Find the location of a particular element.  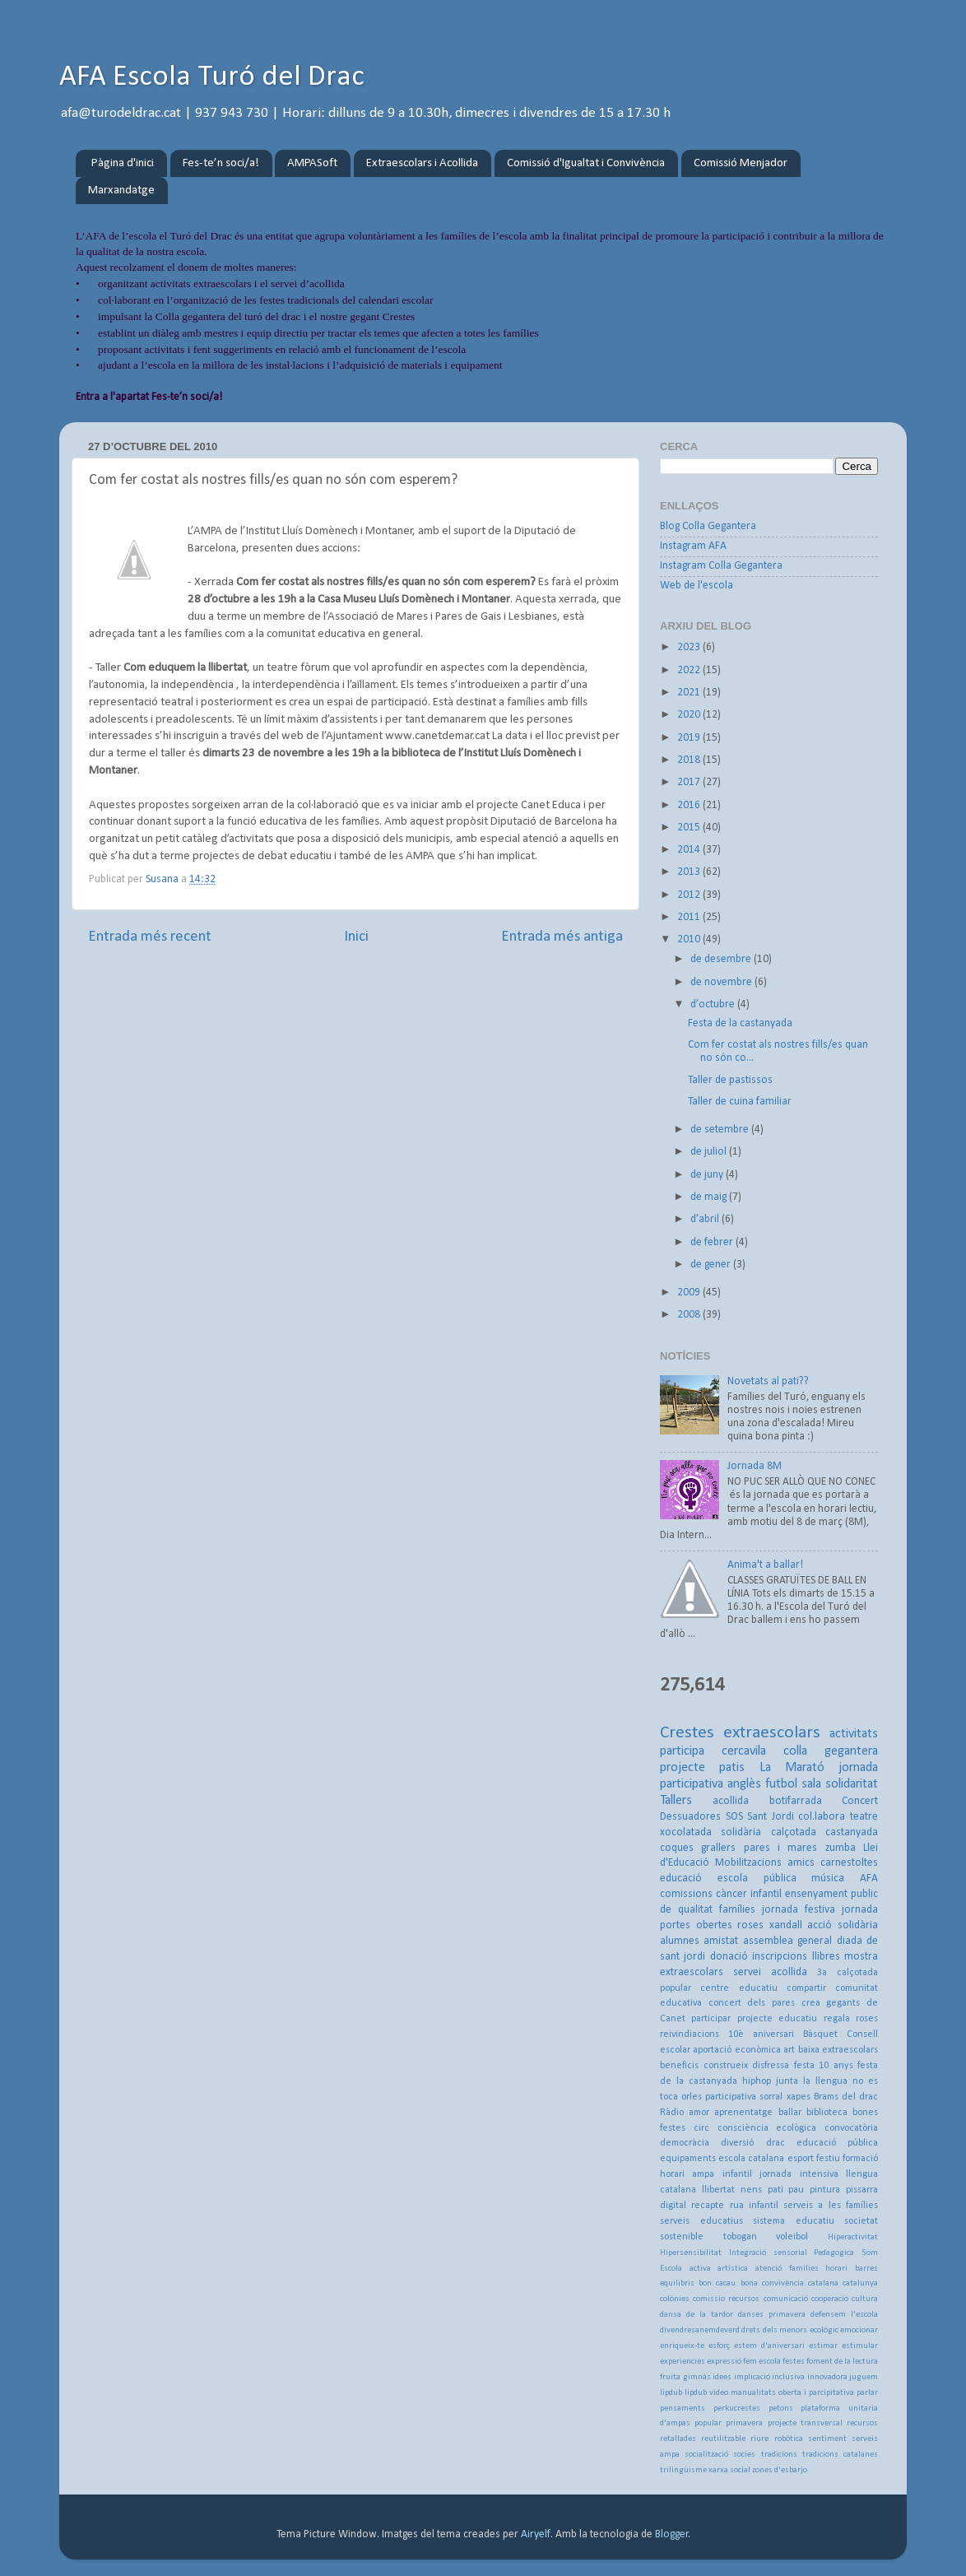

roses is located at coordinates (750, 1925).